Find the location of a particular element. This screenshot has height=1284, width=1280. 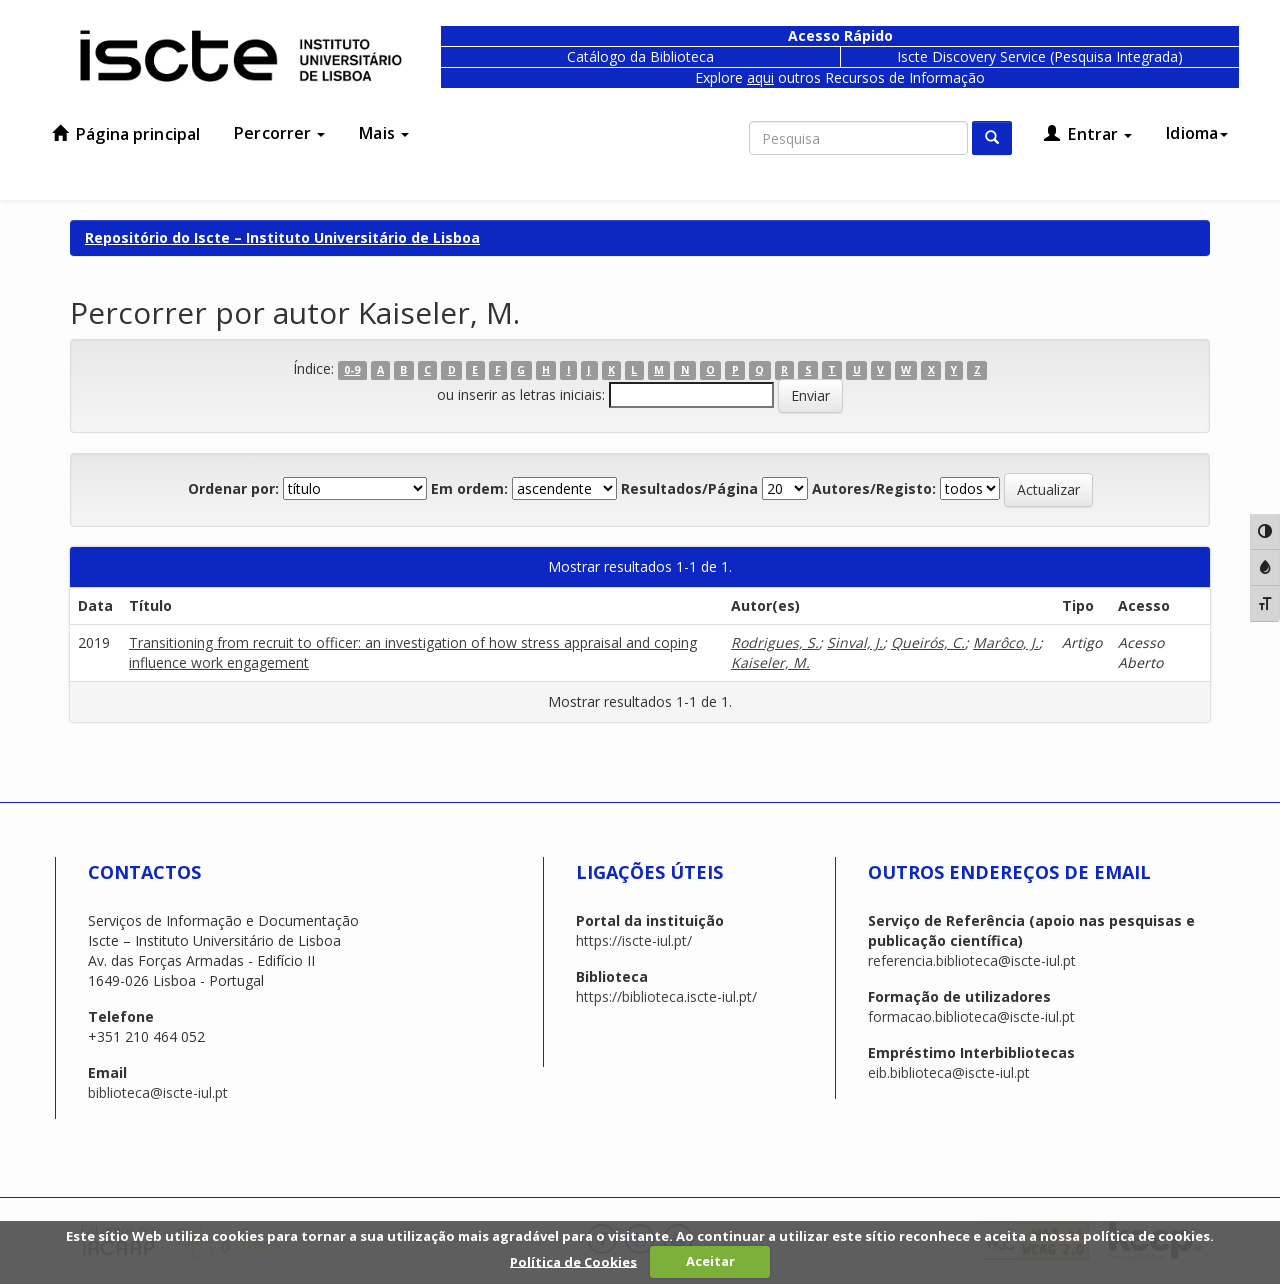

Aceitar is located at coordinates (710, 1261).